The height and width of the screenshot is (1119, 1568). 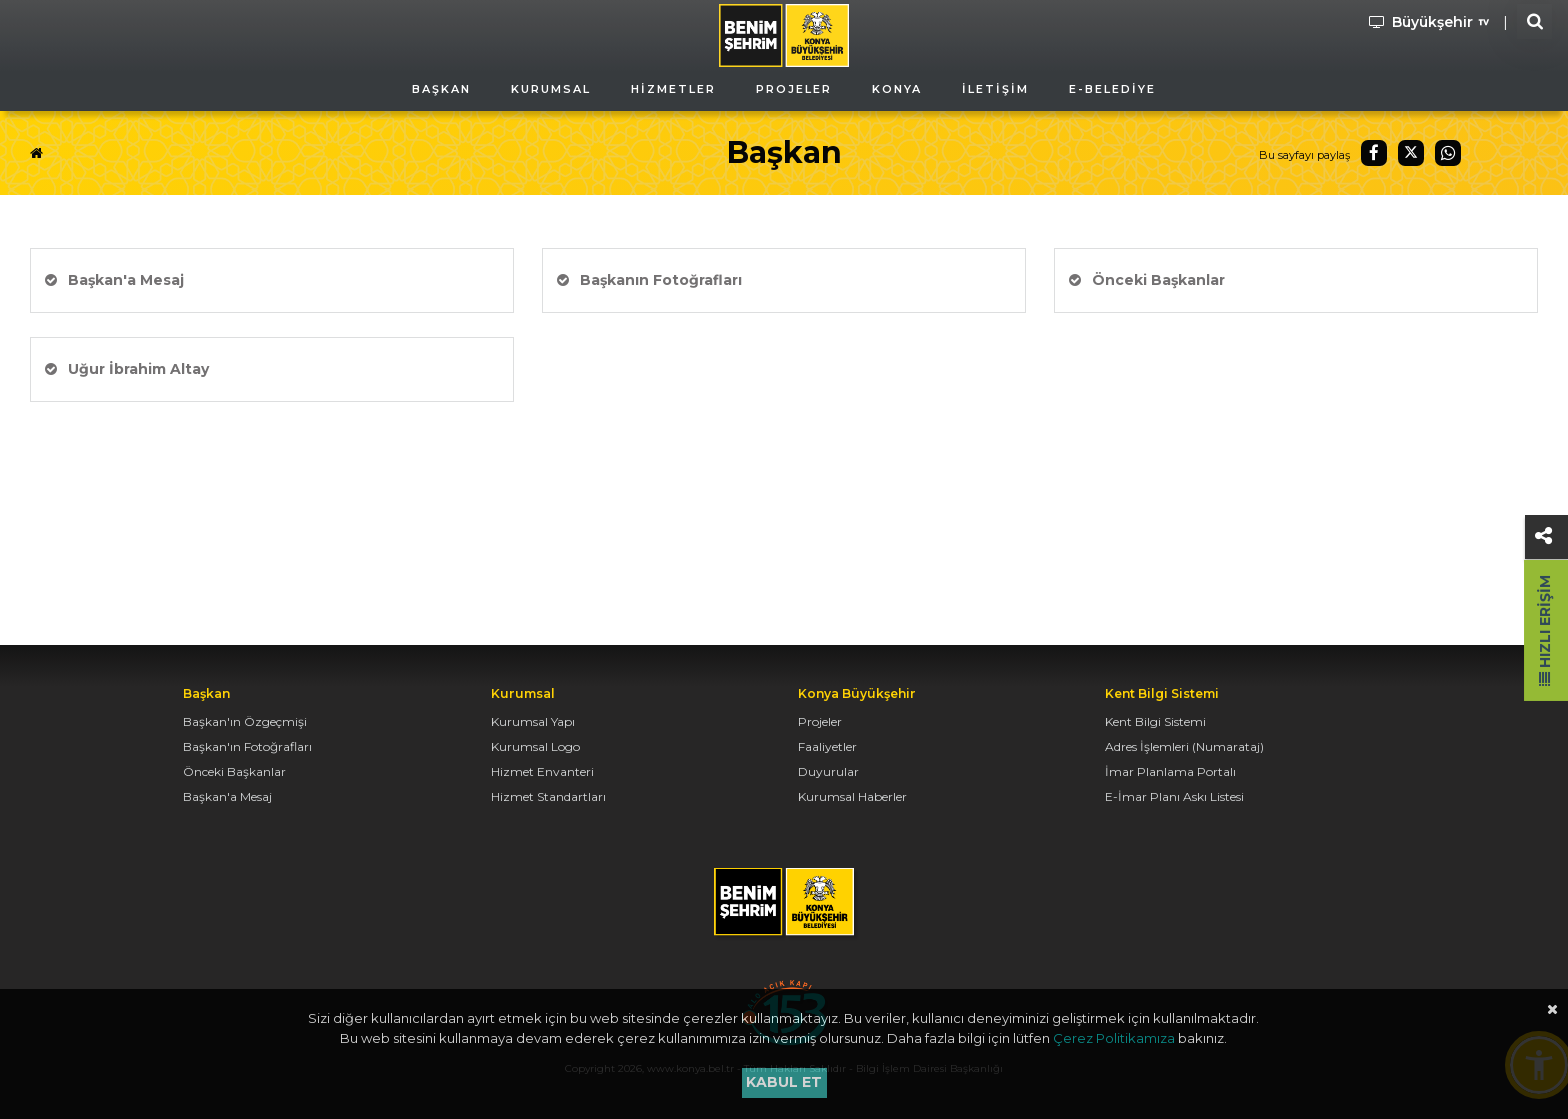 I want to click on Başkanın Fotoğrafları, so click(x=649, y=280).